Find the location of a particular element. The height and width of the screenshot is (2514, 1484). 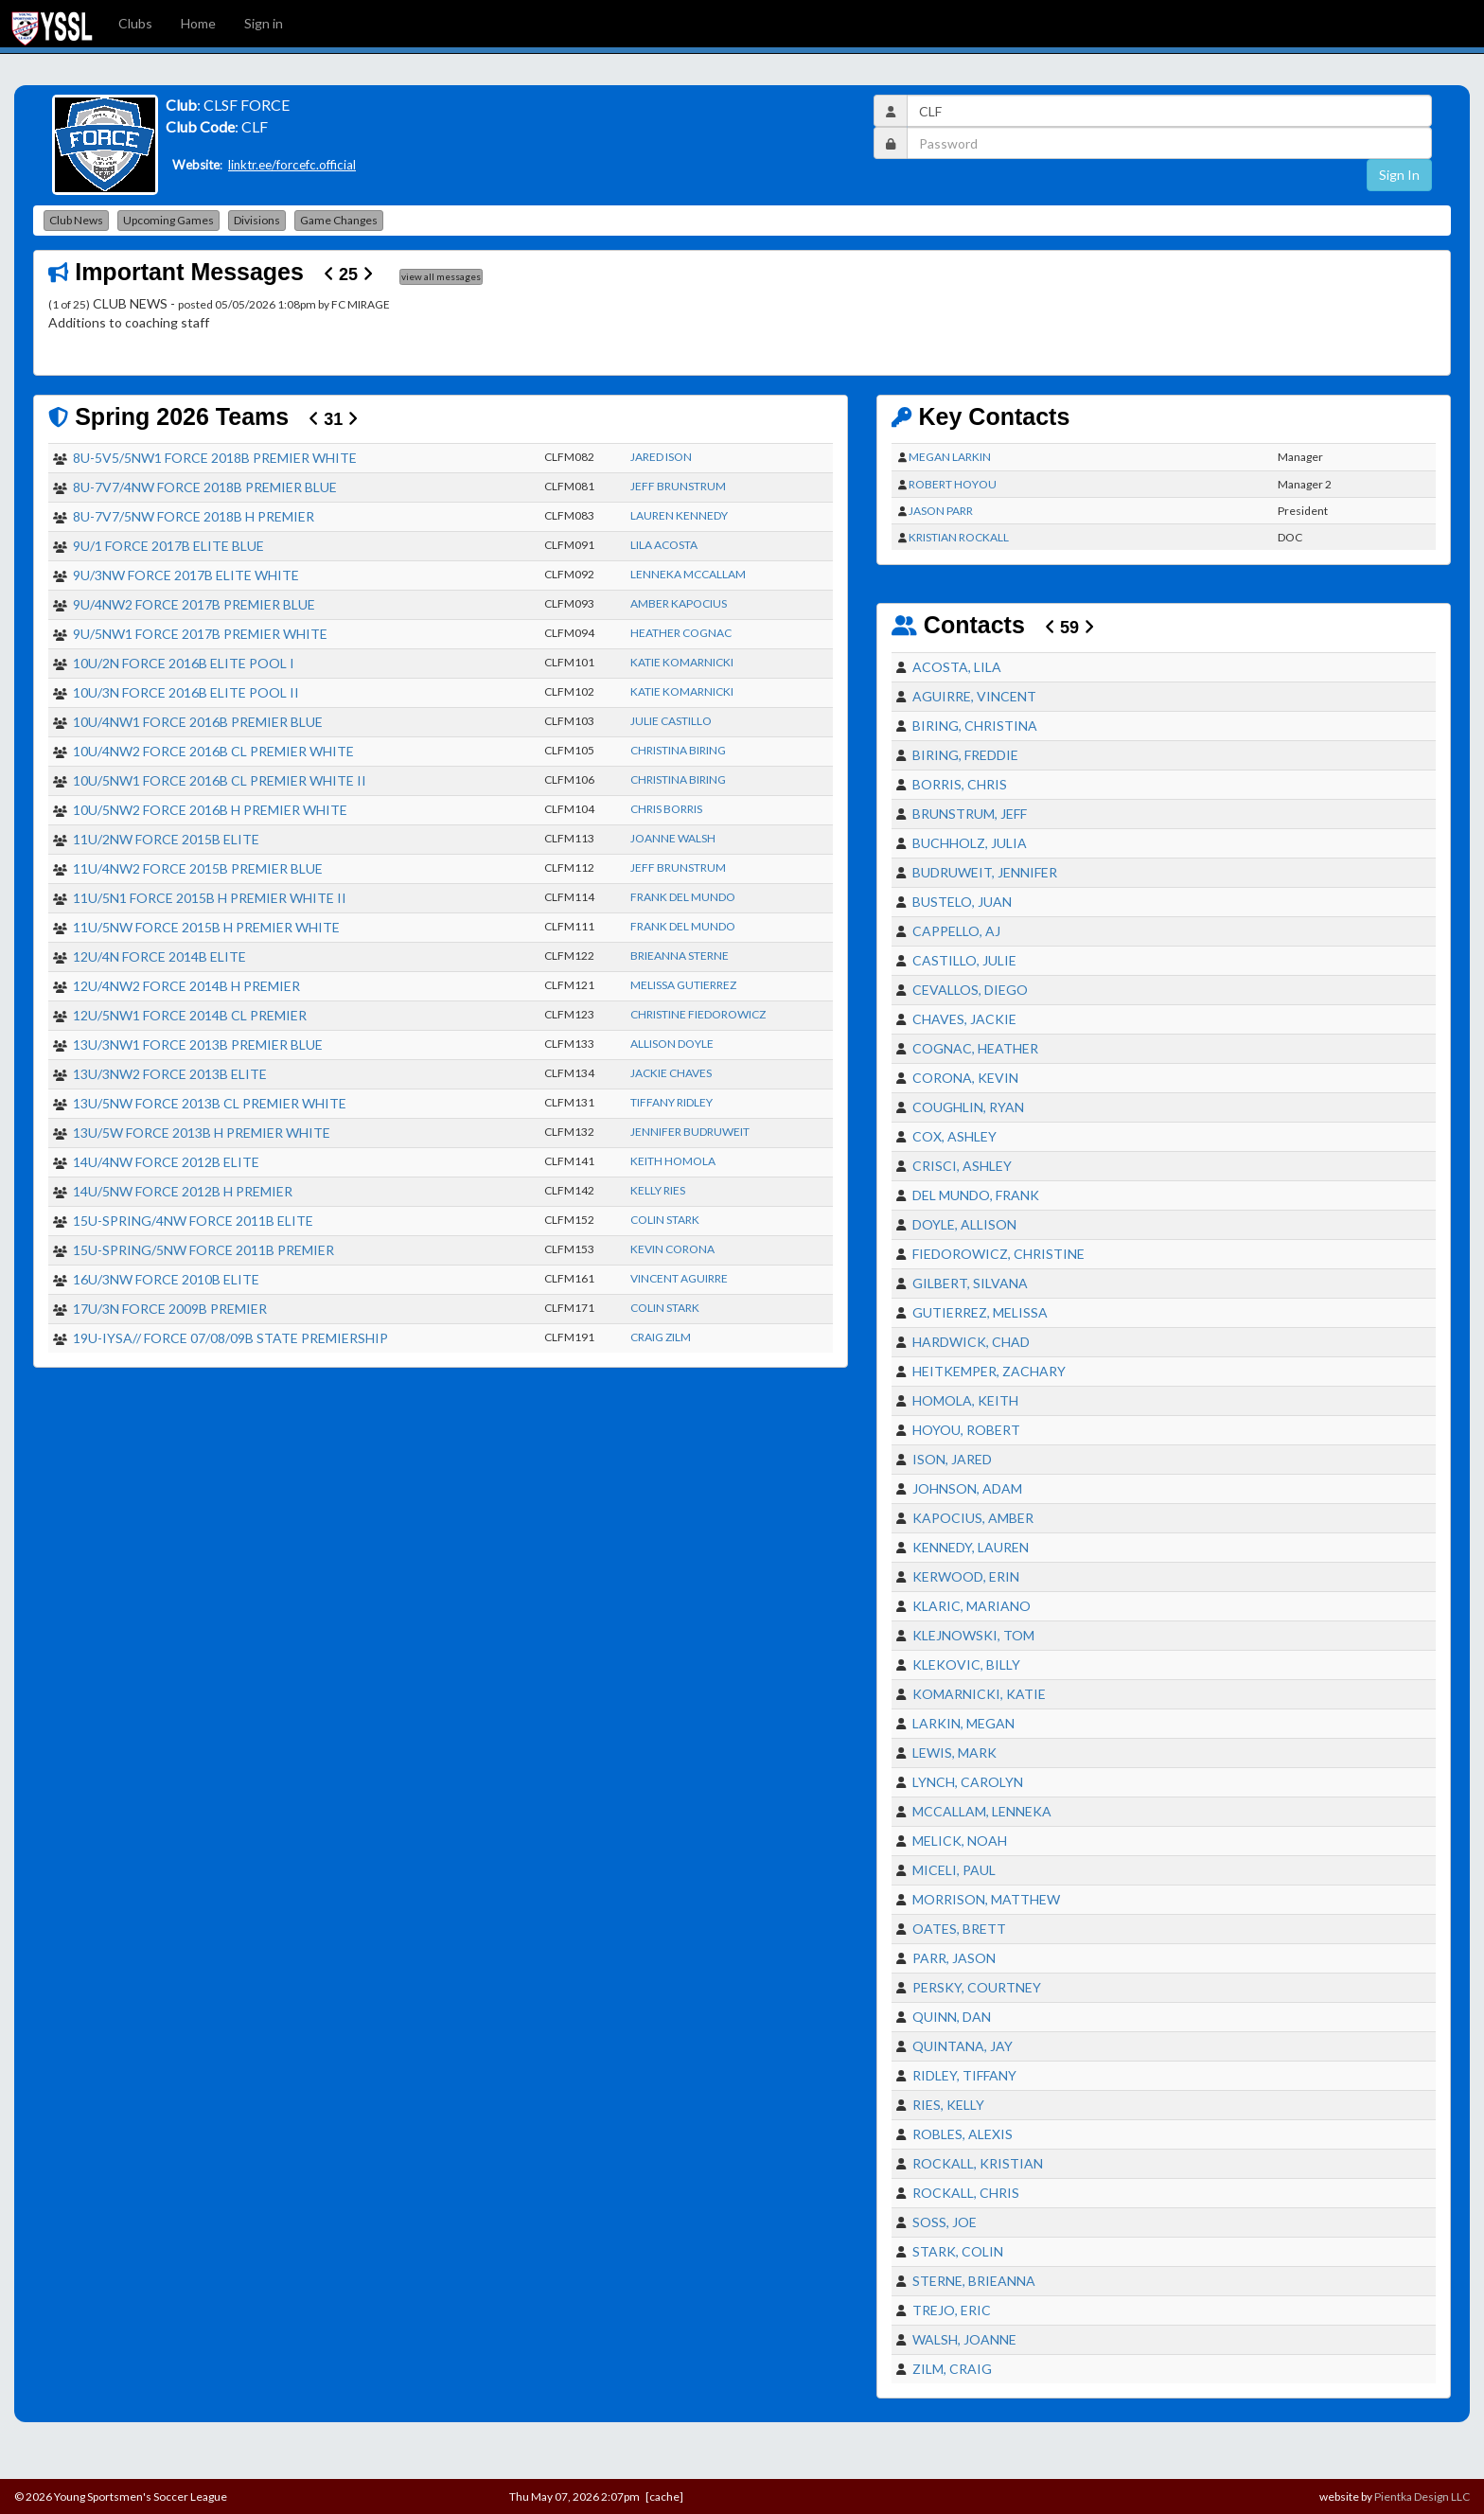

LYNCH, CAROLYN is located at coordinates (967, 1782).